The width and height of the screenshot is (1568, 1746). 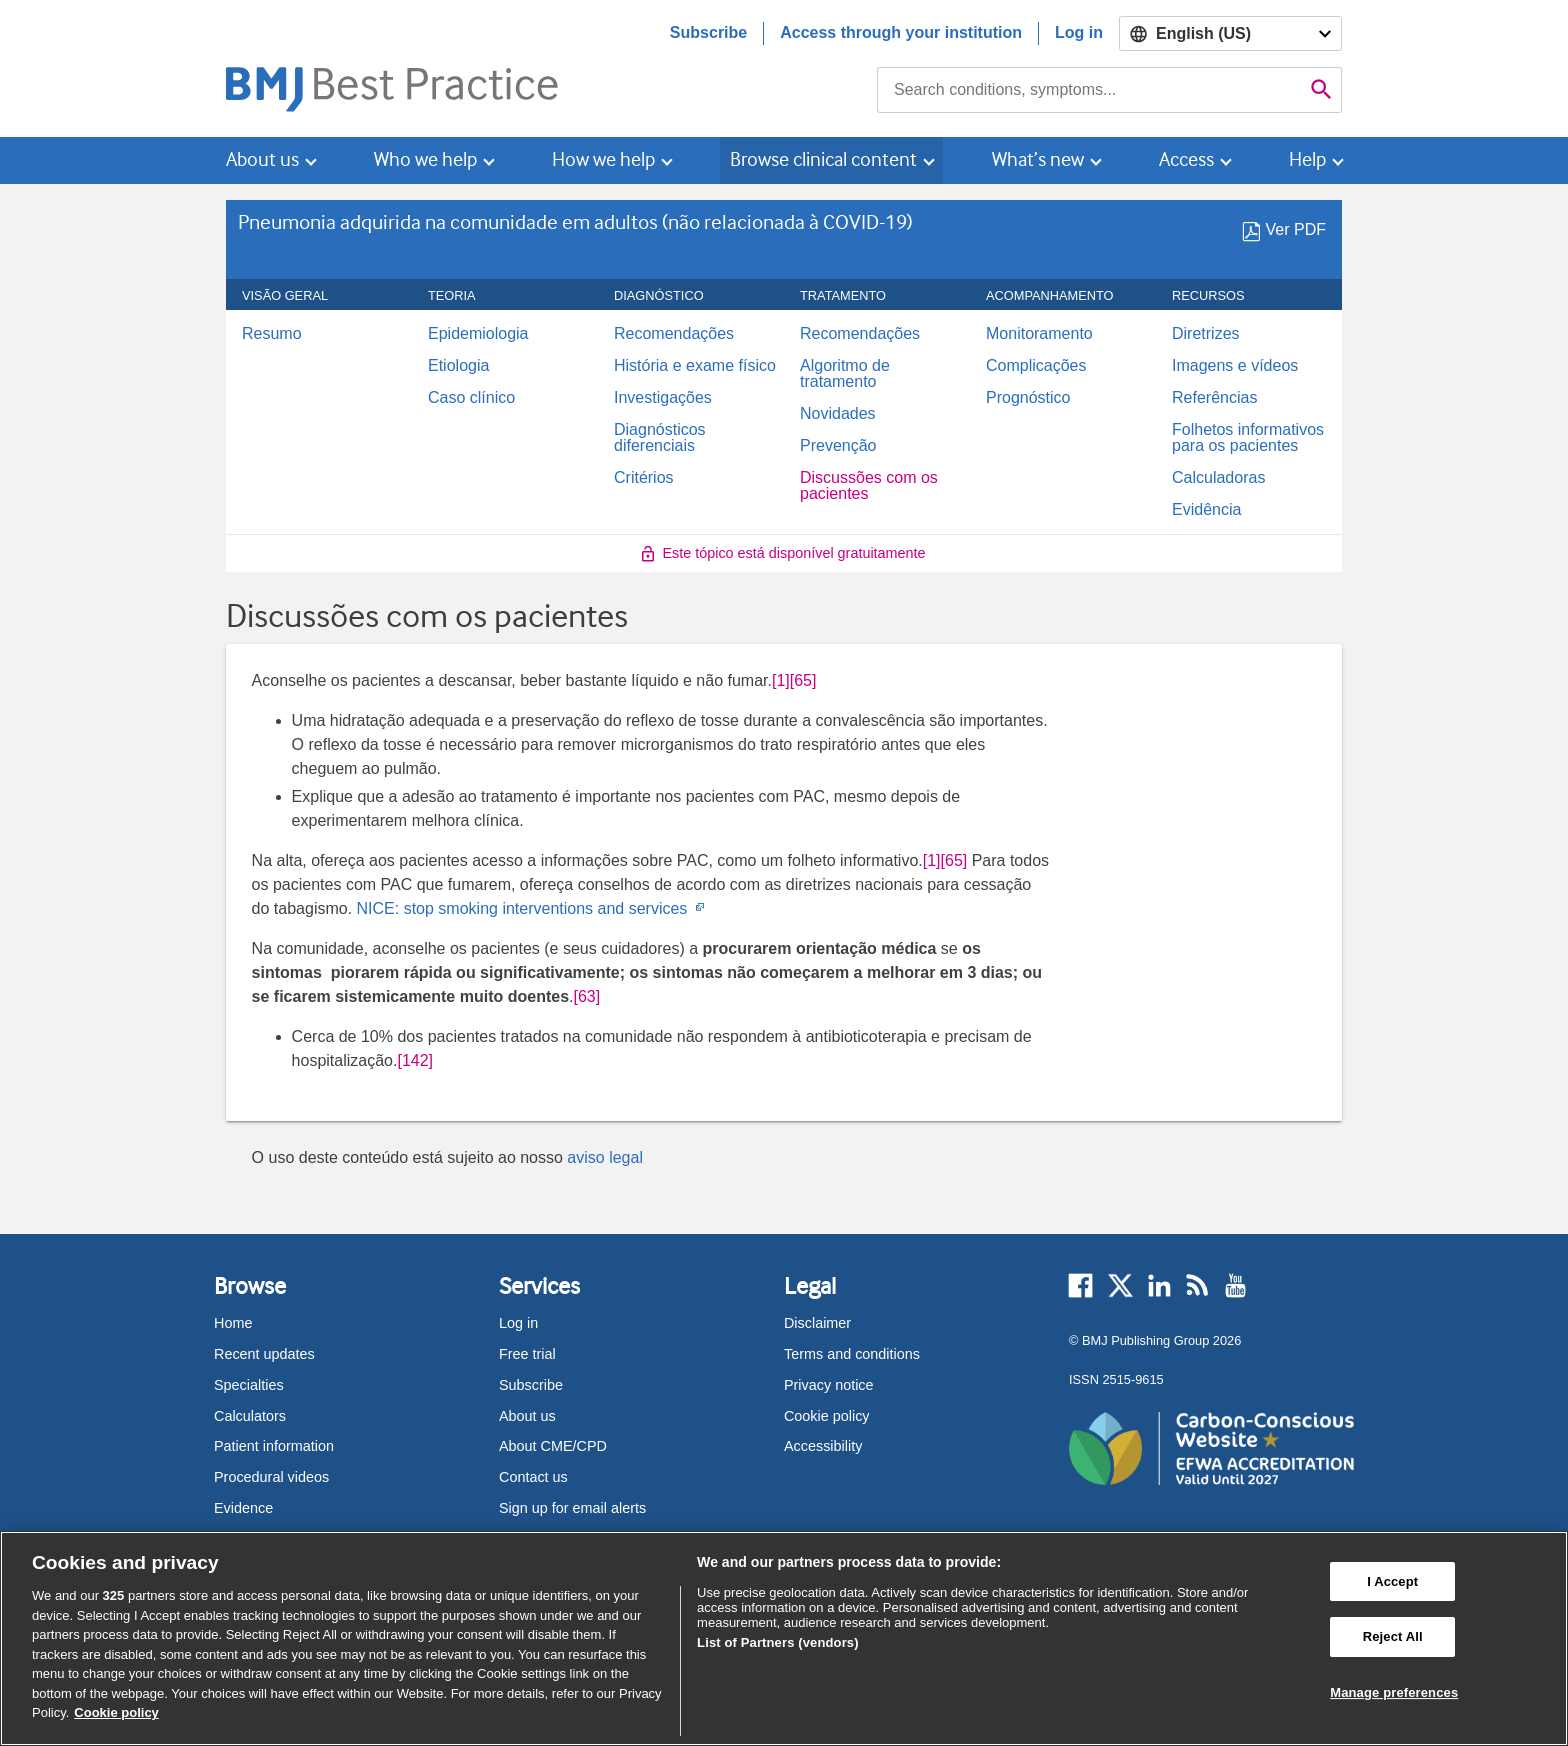 I want to click on aviso legal, so click(x=605, y=1157).